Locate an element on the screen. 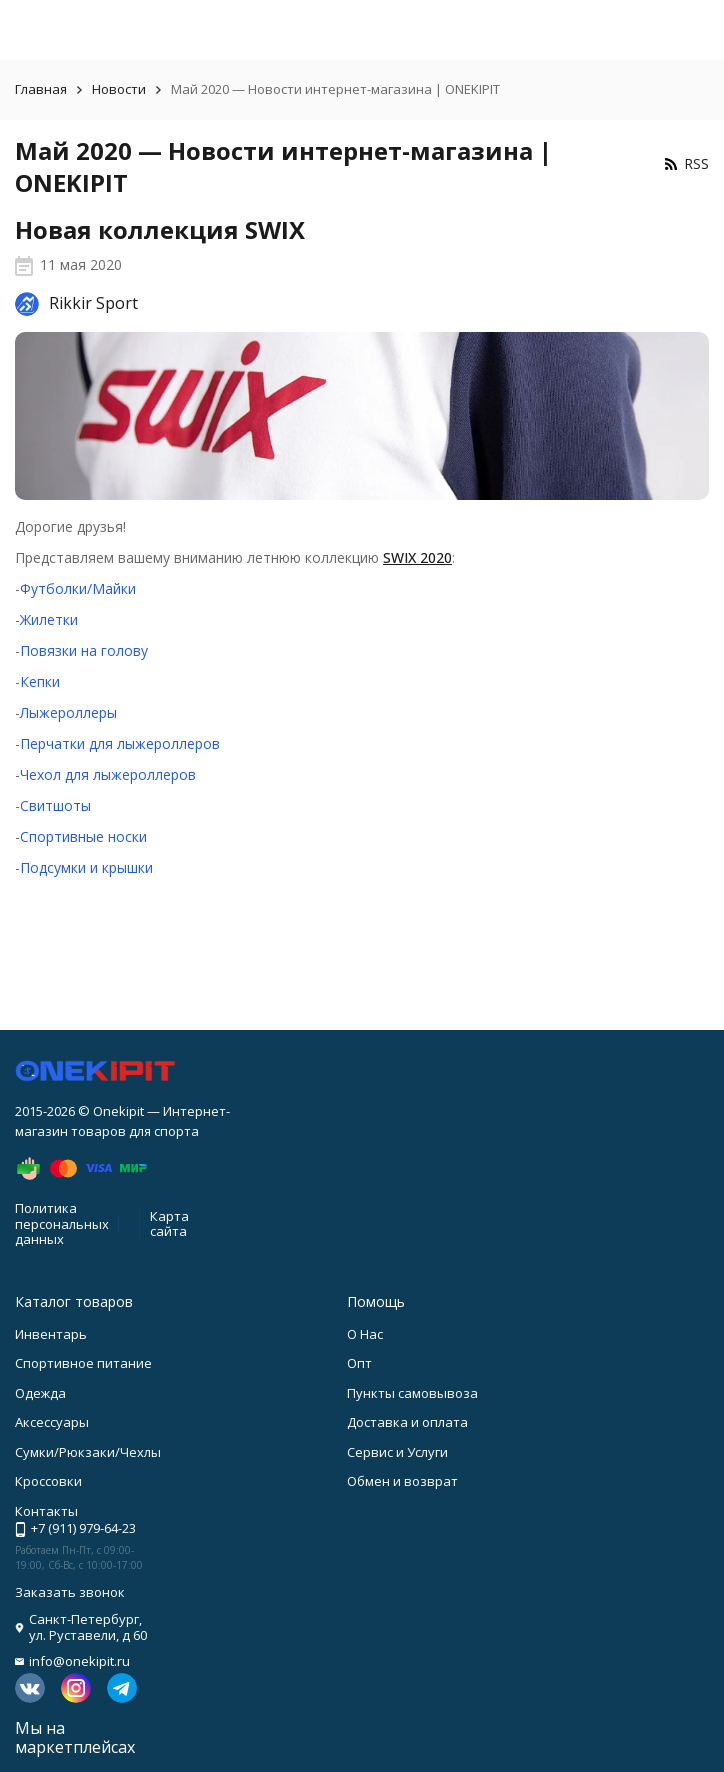 Image resolution: width=724 pixels, height=1772 pixels. Инвентарь is located at coordinates (51, 1334).